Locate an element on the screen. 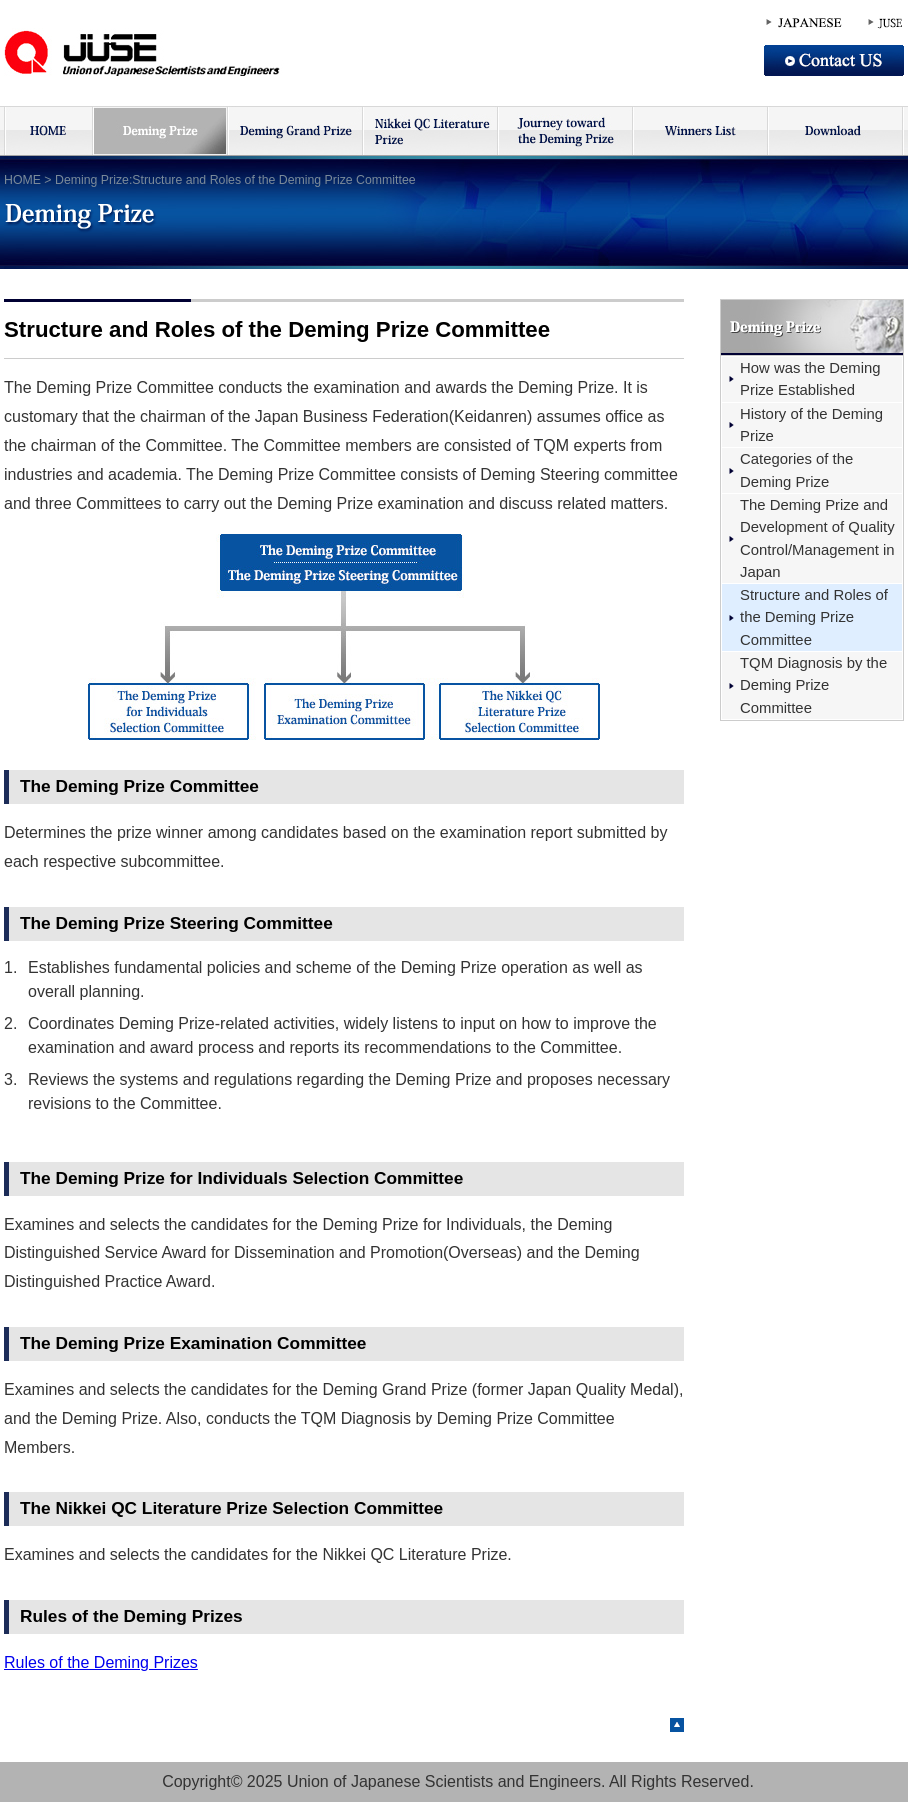 This screenshot has height=1802, width=908. デミング賞大賞 is located at coordinates (294, 131).